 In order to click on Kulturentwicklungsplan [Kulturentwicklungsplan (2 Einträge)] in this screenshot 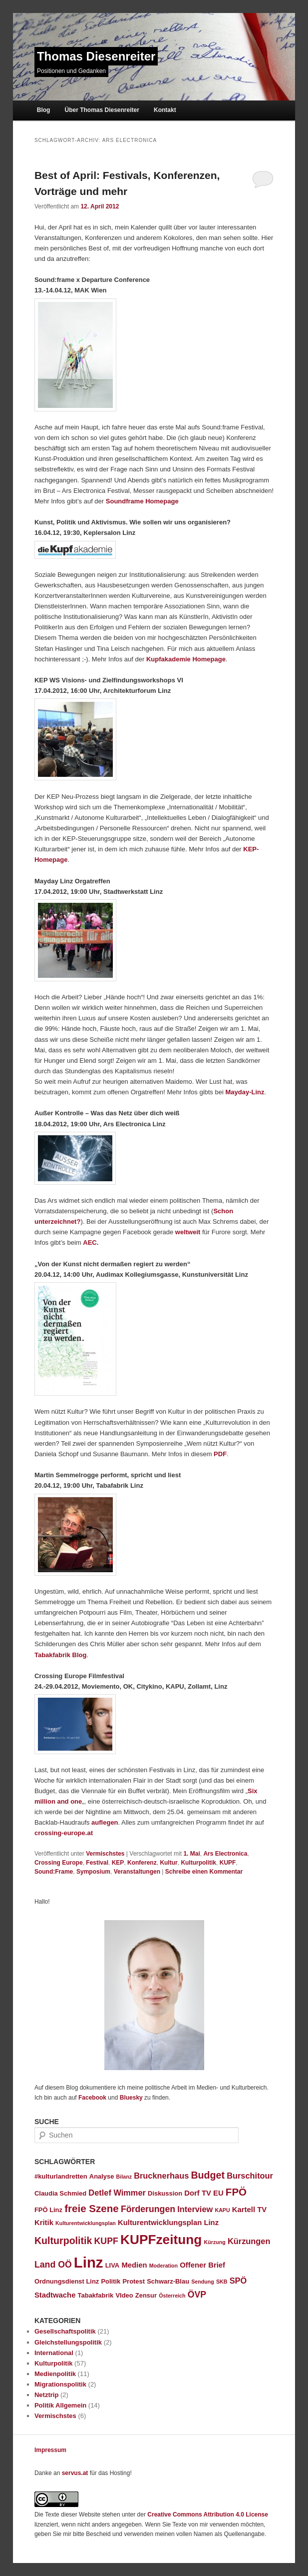, I will do `click(85, 2223)`.